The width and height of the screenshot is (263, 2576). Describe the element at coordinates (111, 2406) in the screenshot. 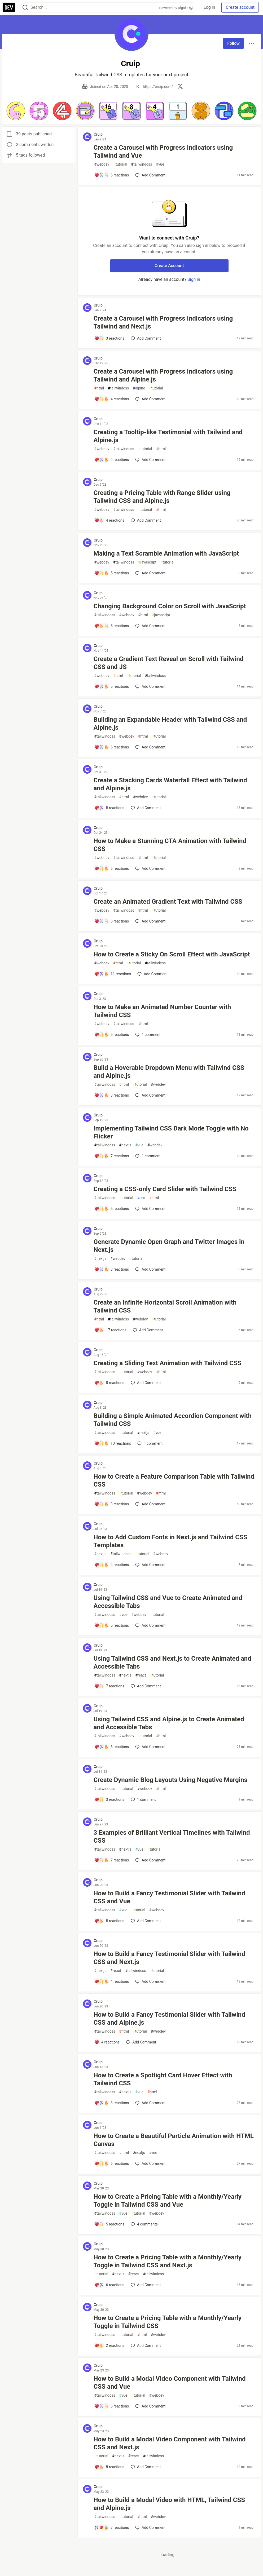

I see `[Add a comment to post - How to Build a Modal Video Component with Tailwind CSS and Vue]` at that location.